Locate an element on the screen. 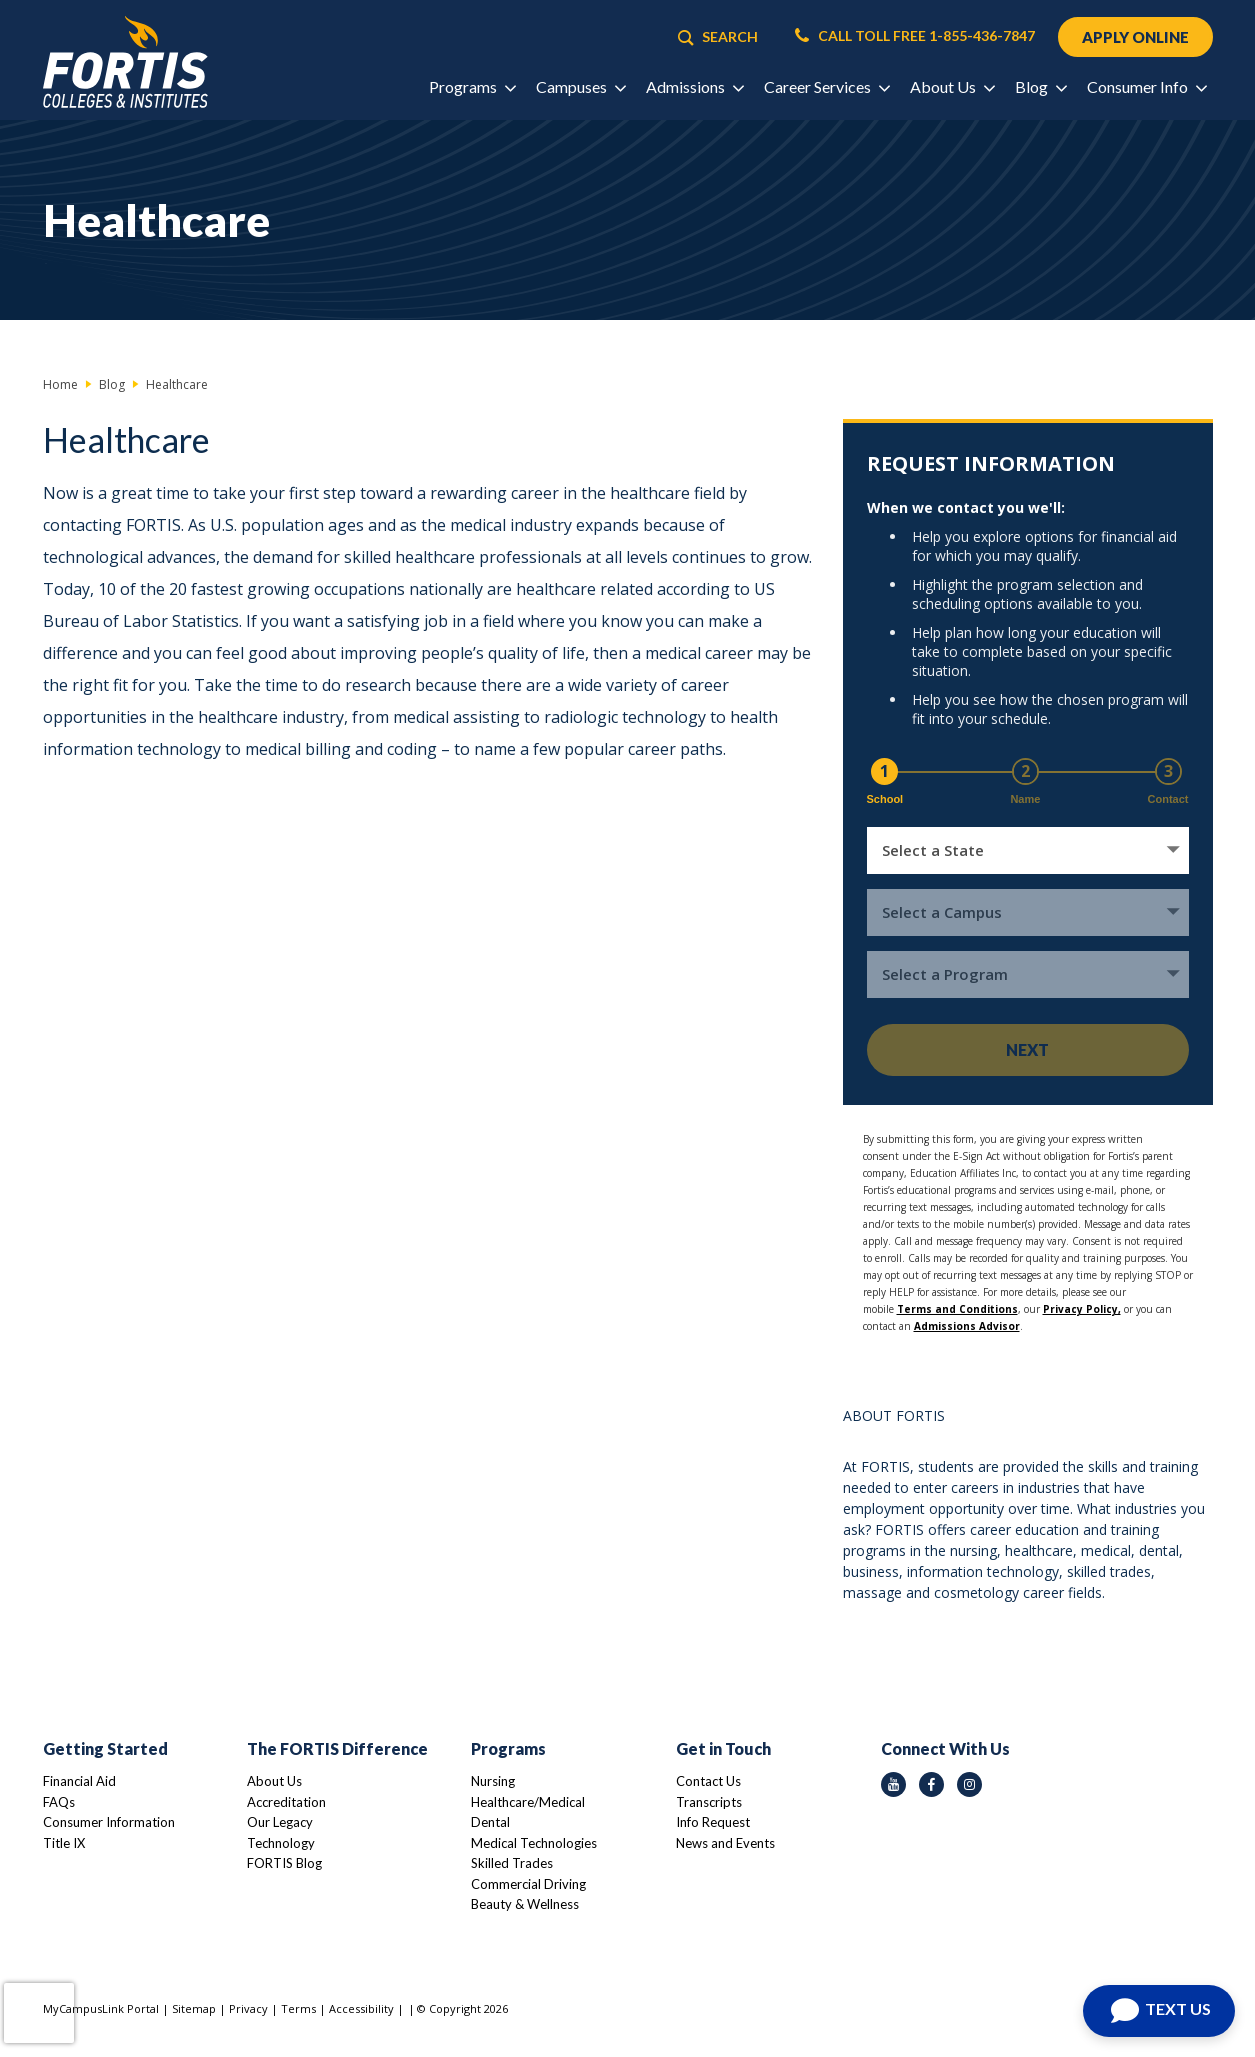 This screenshot has height=2057, width=1255. Technology is located at coordinates (281, 1843).